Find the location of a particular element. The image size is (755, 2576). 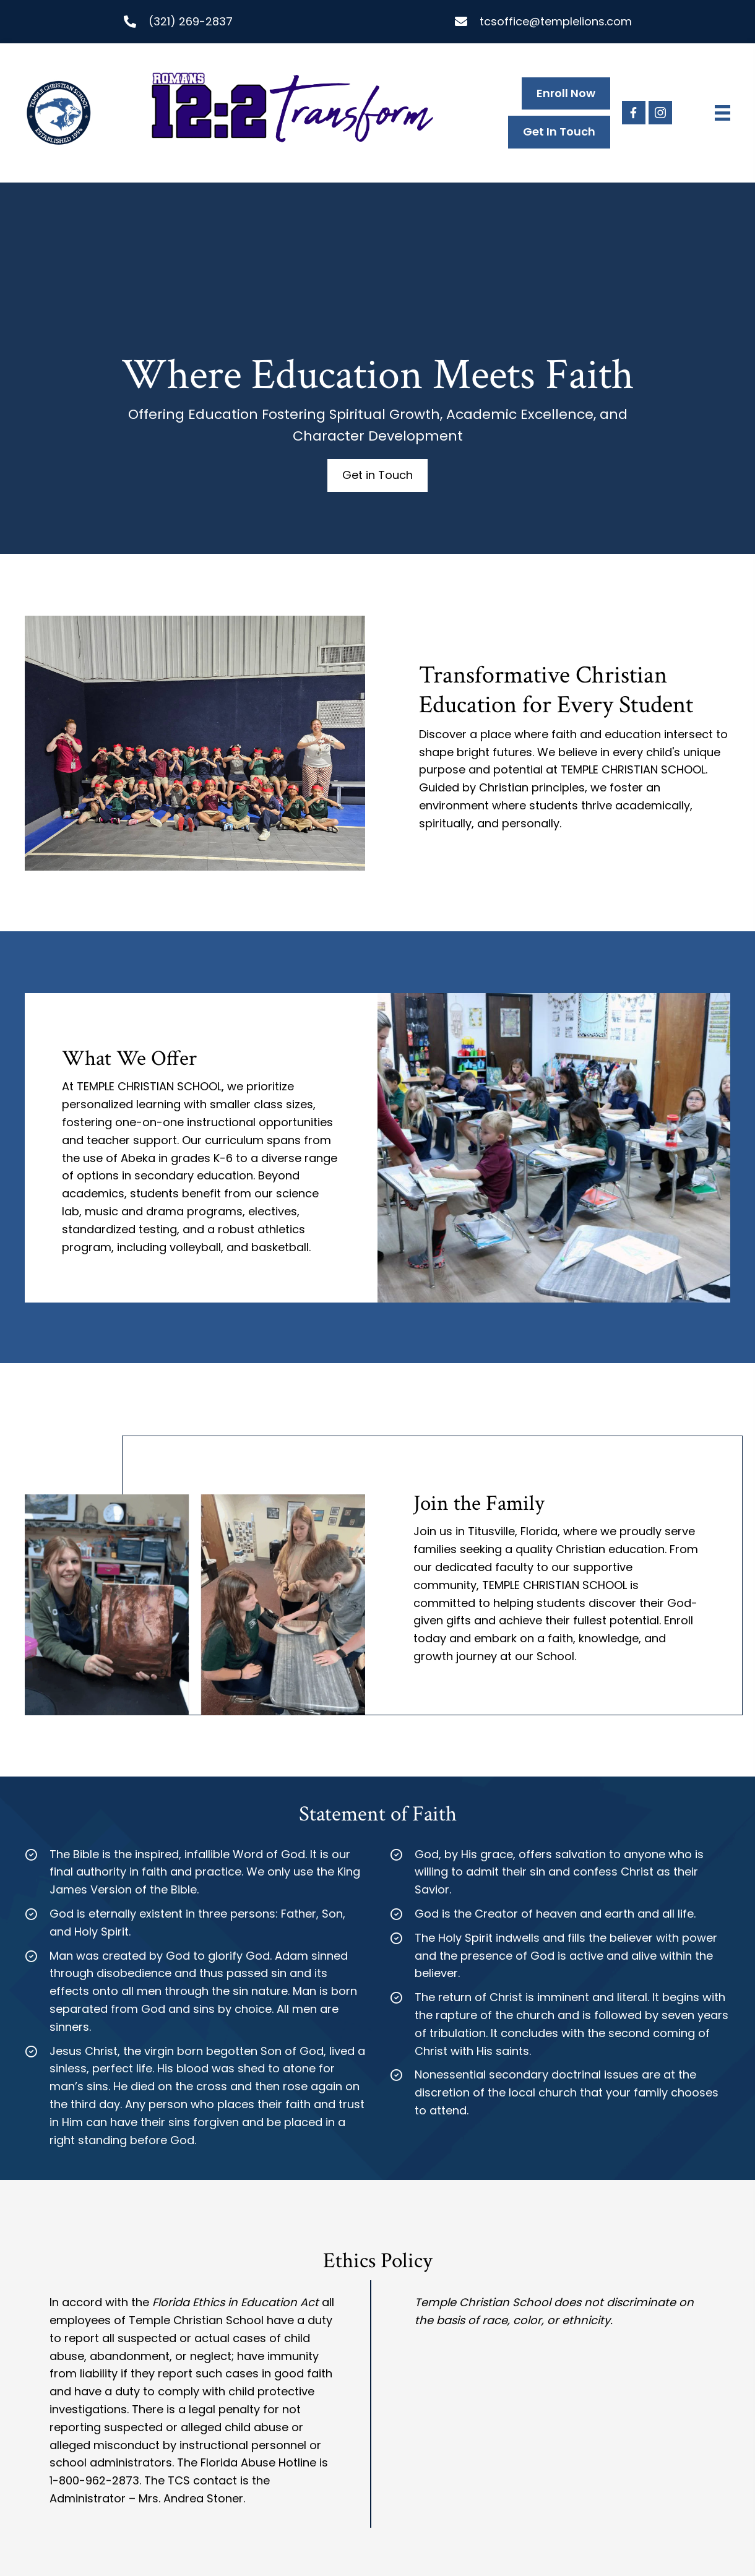

tcsoffice@templelions.com is located at coordinates (556, 21).